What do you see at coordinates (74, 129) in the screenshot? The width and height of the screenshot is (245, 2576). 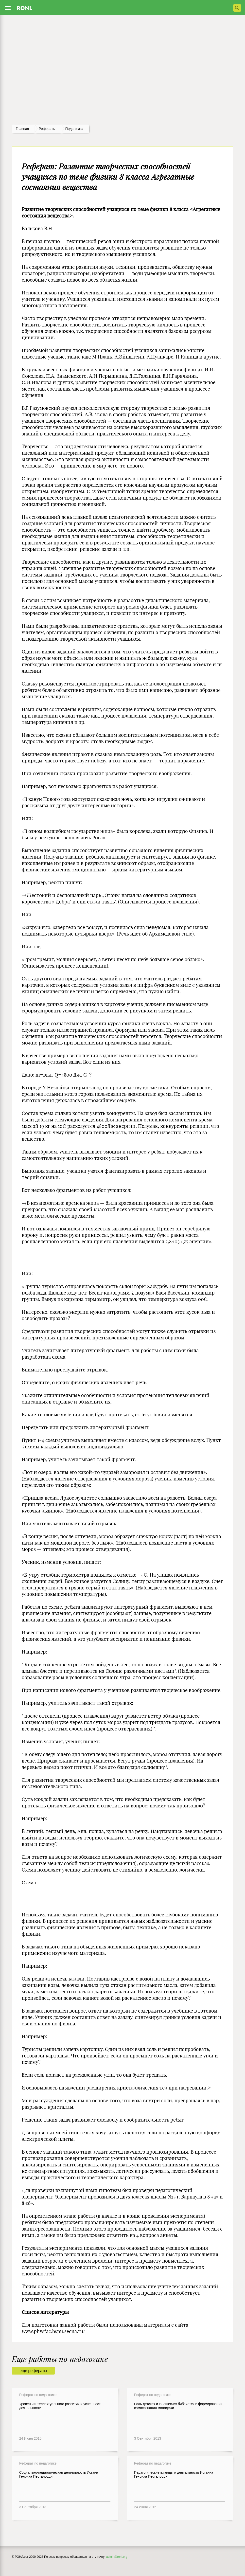 I see `Педагогика` at bounding box center [74, 129].